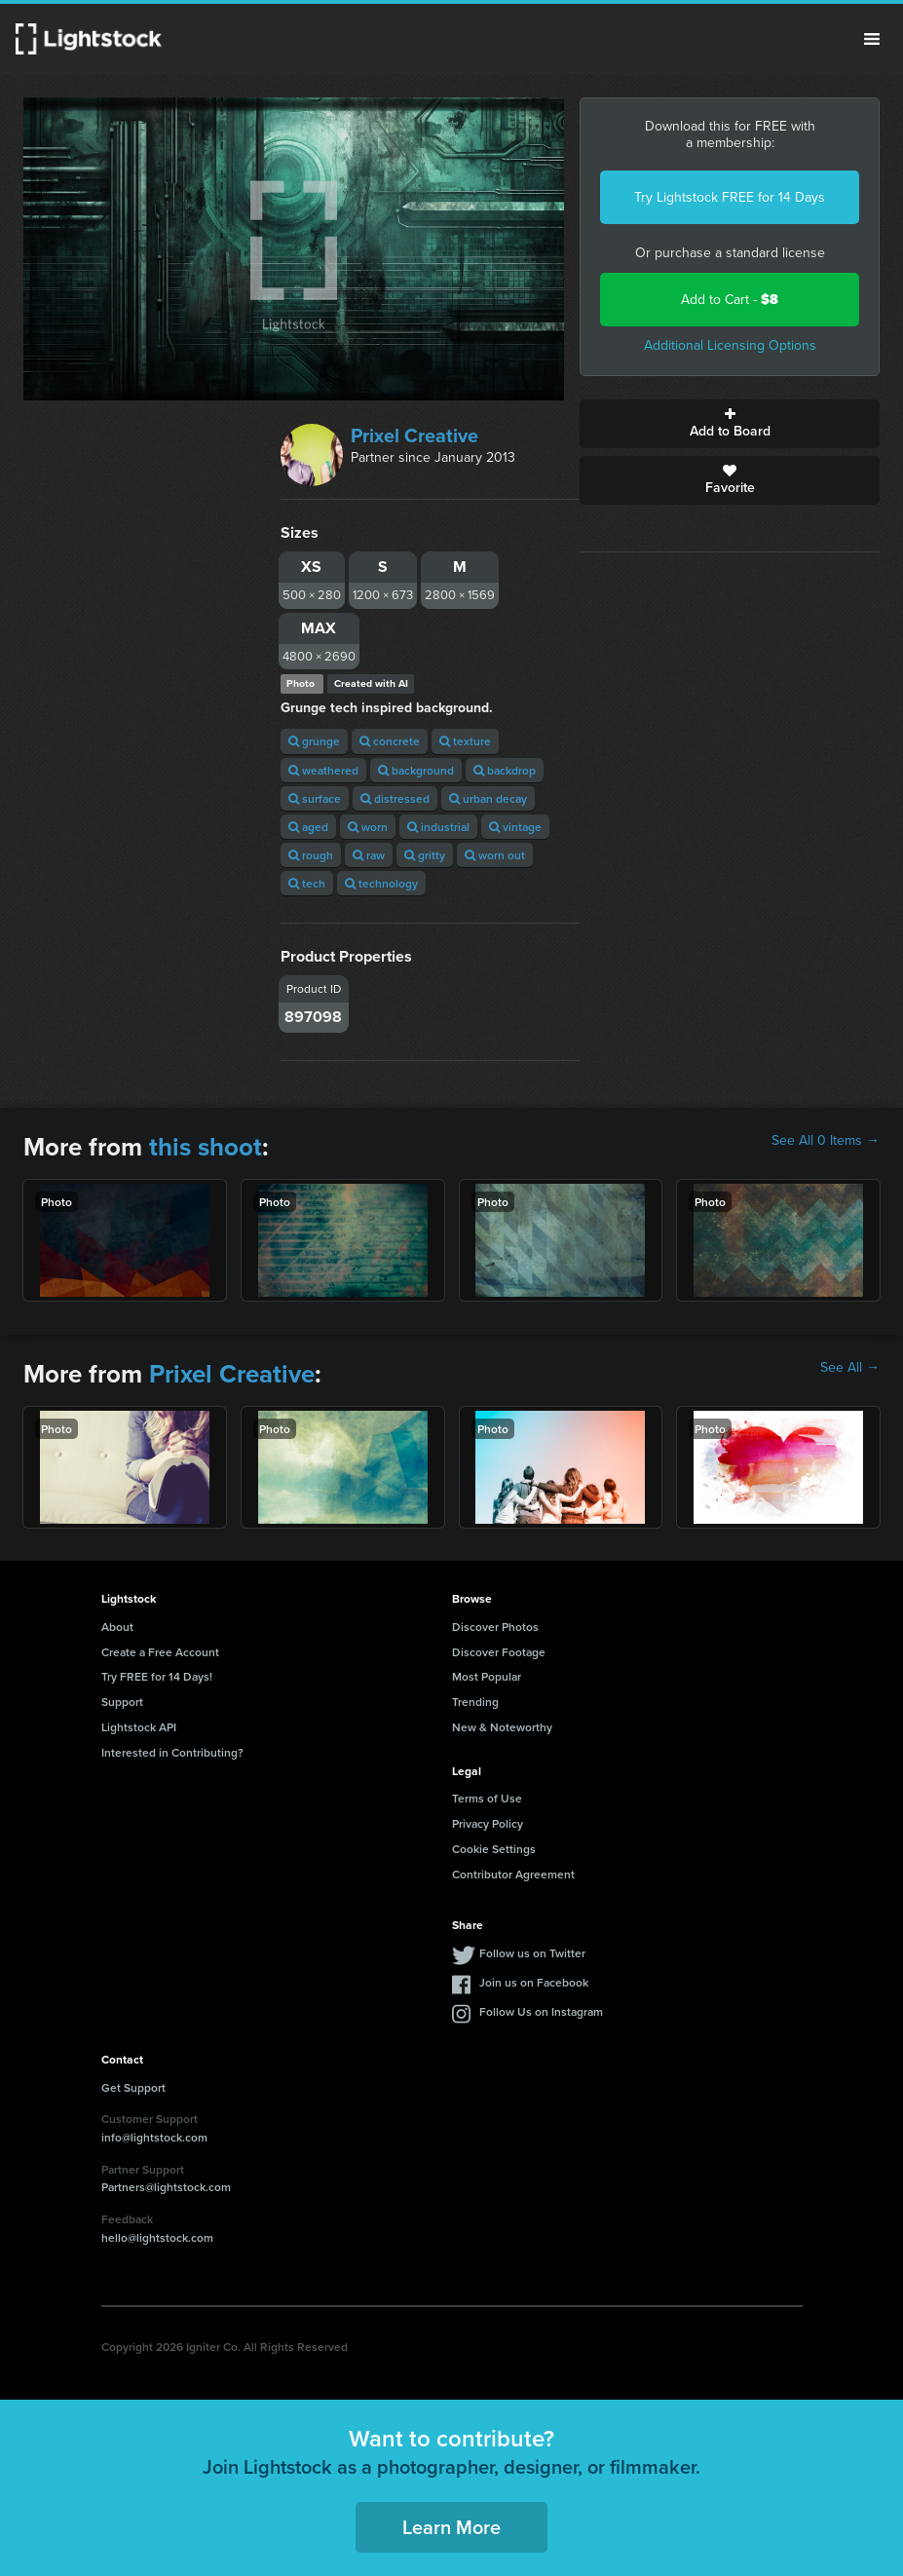 This screenshot has height=2576, width=903. I want to click on Privacy Policy, so click(487, 1823).